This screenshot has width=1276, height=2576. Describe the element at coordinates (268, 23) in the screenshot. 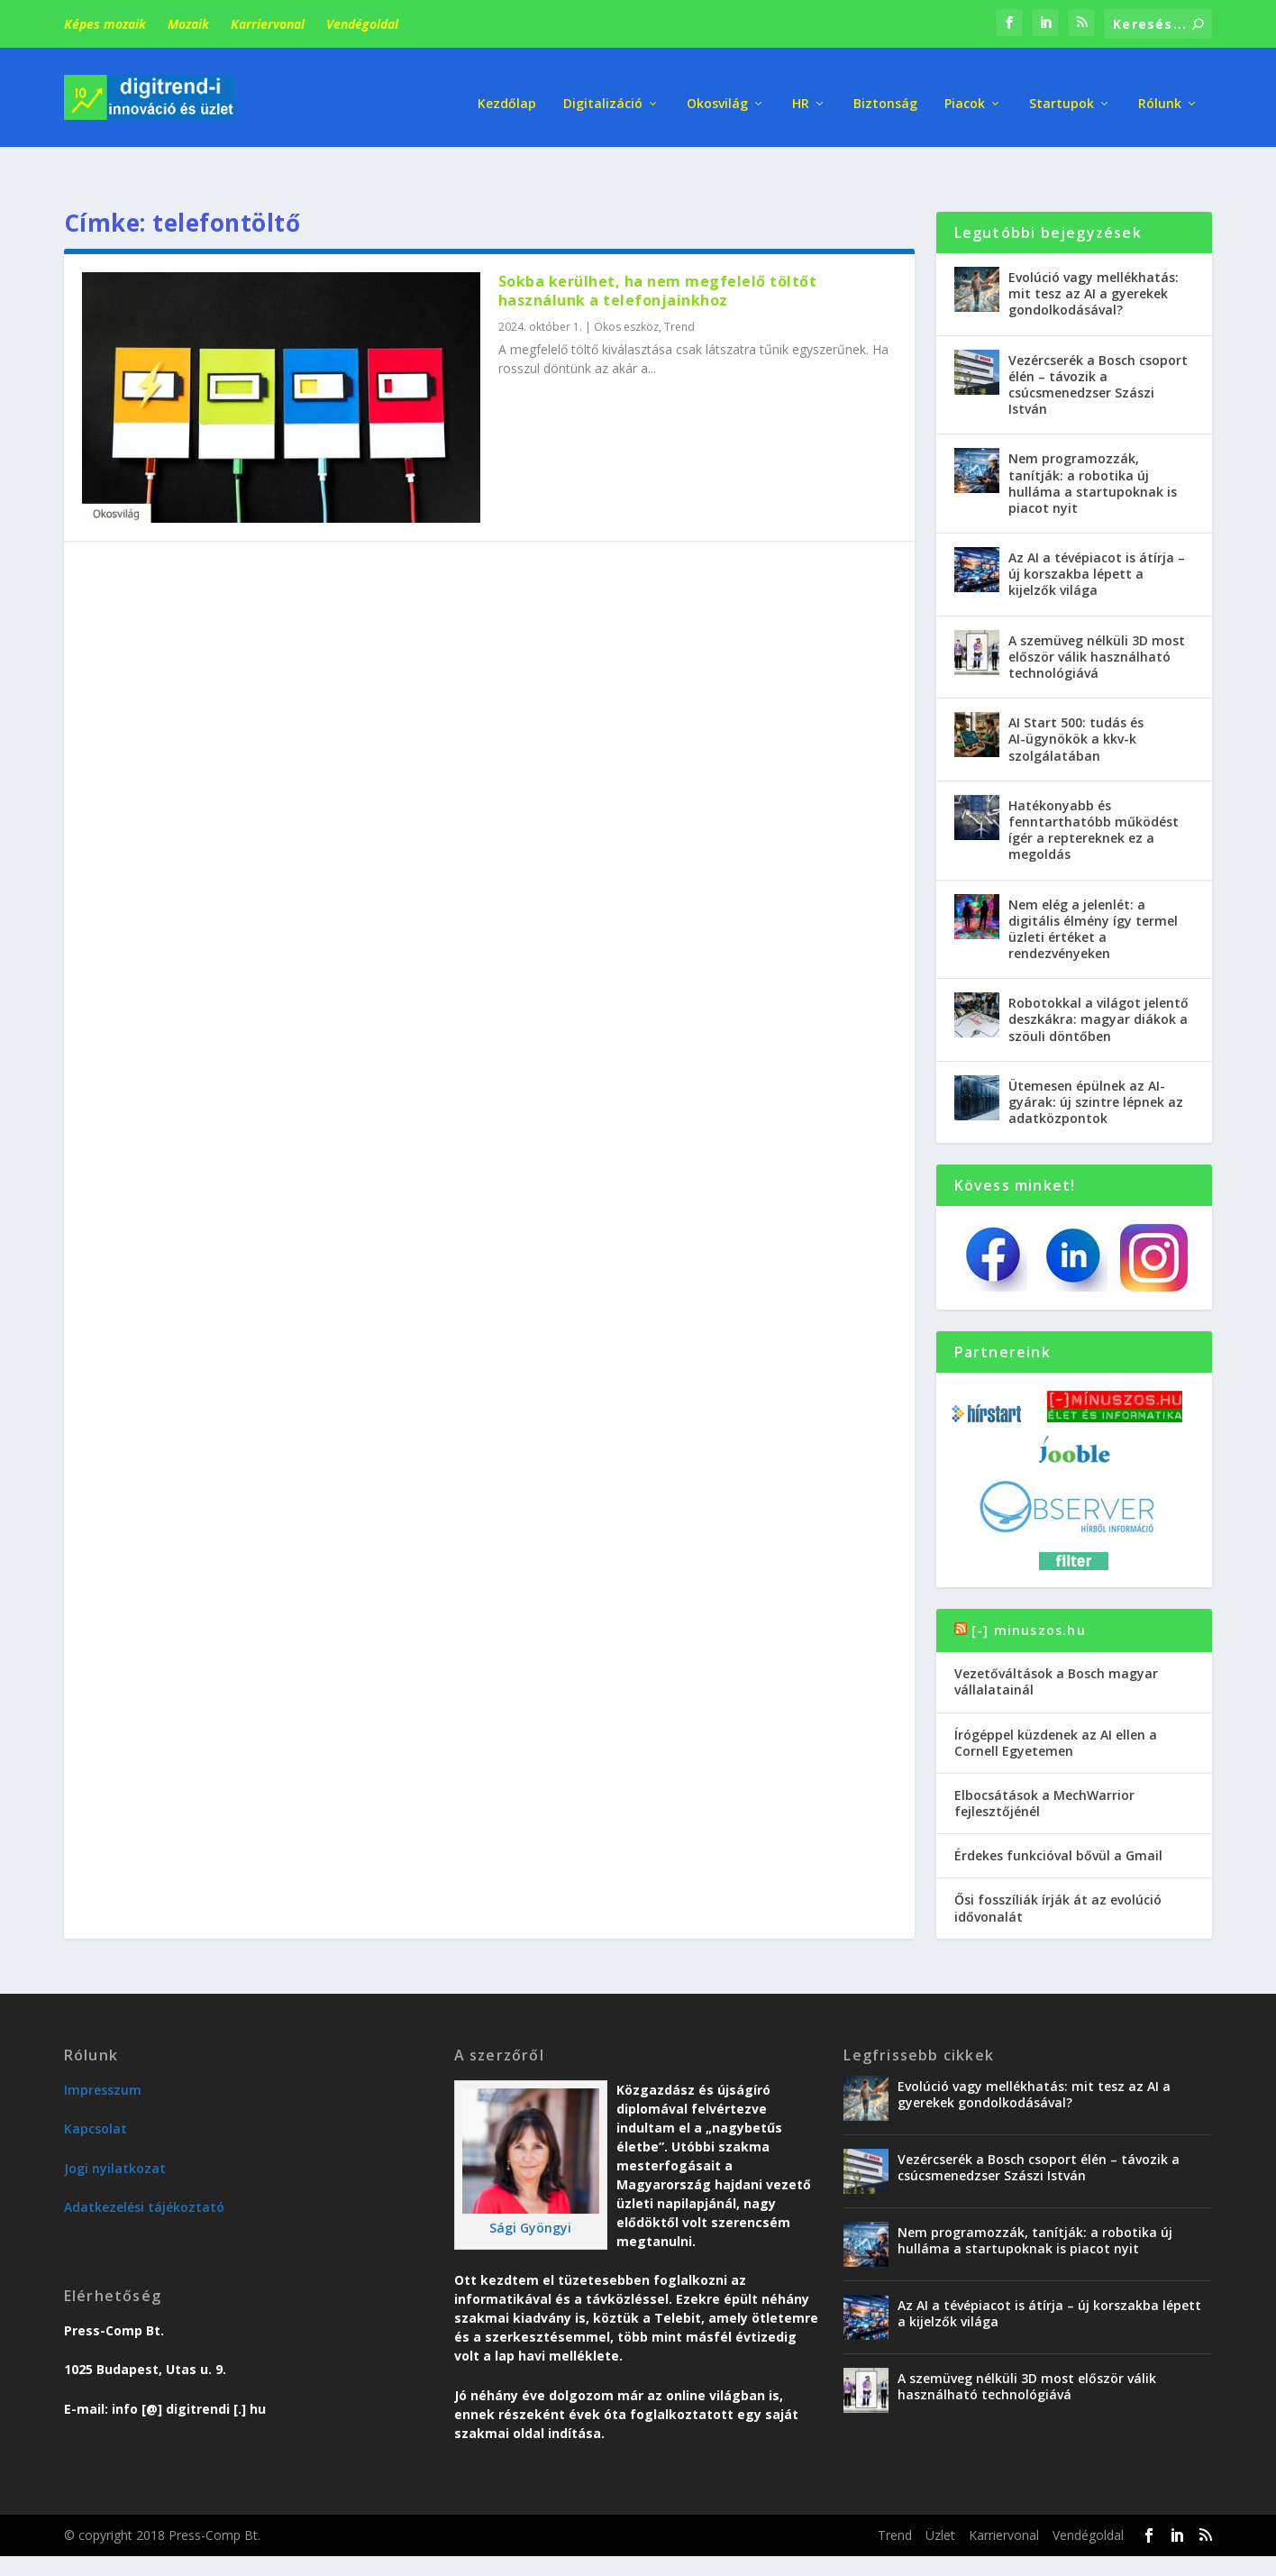

I see `Karriervonal` at that location.